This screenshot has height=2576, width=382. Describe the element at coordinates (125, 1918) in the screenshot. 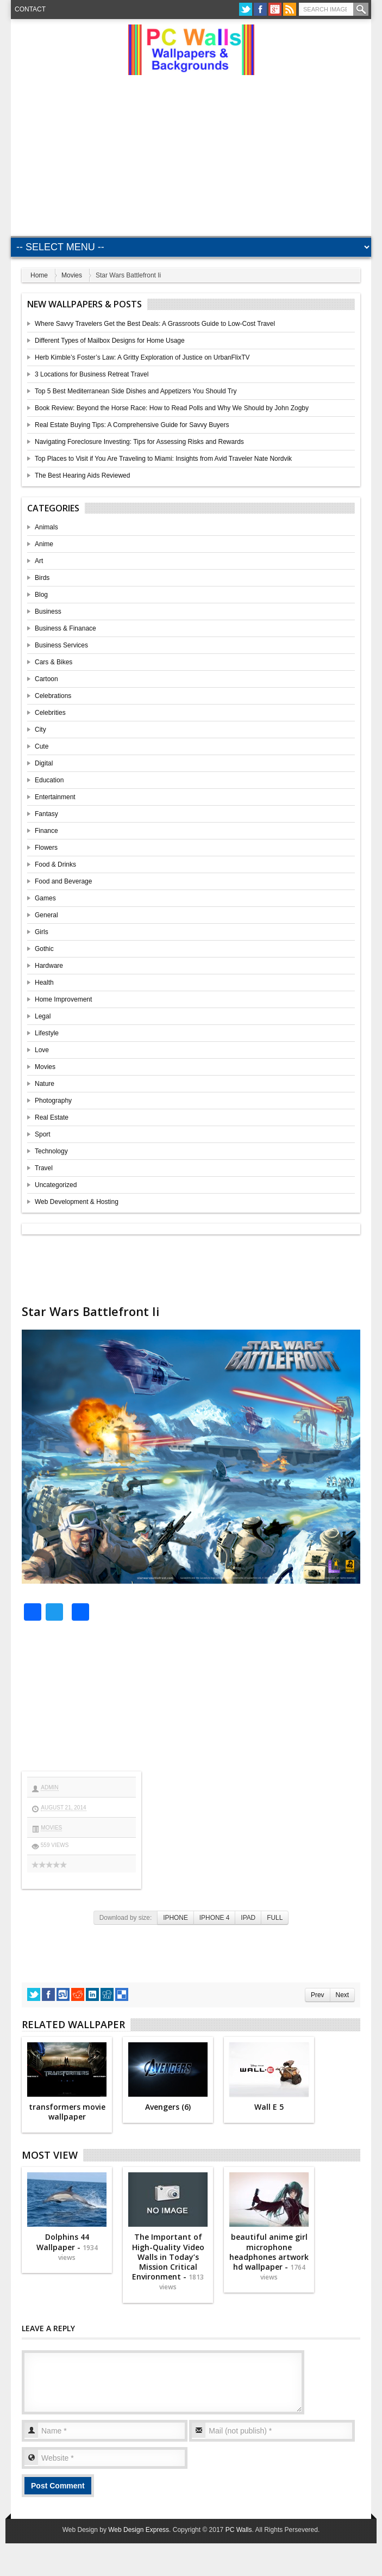

I see `Download by size:` at that location.